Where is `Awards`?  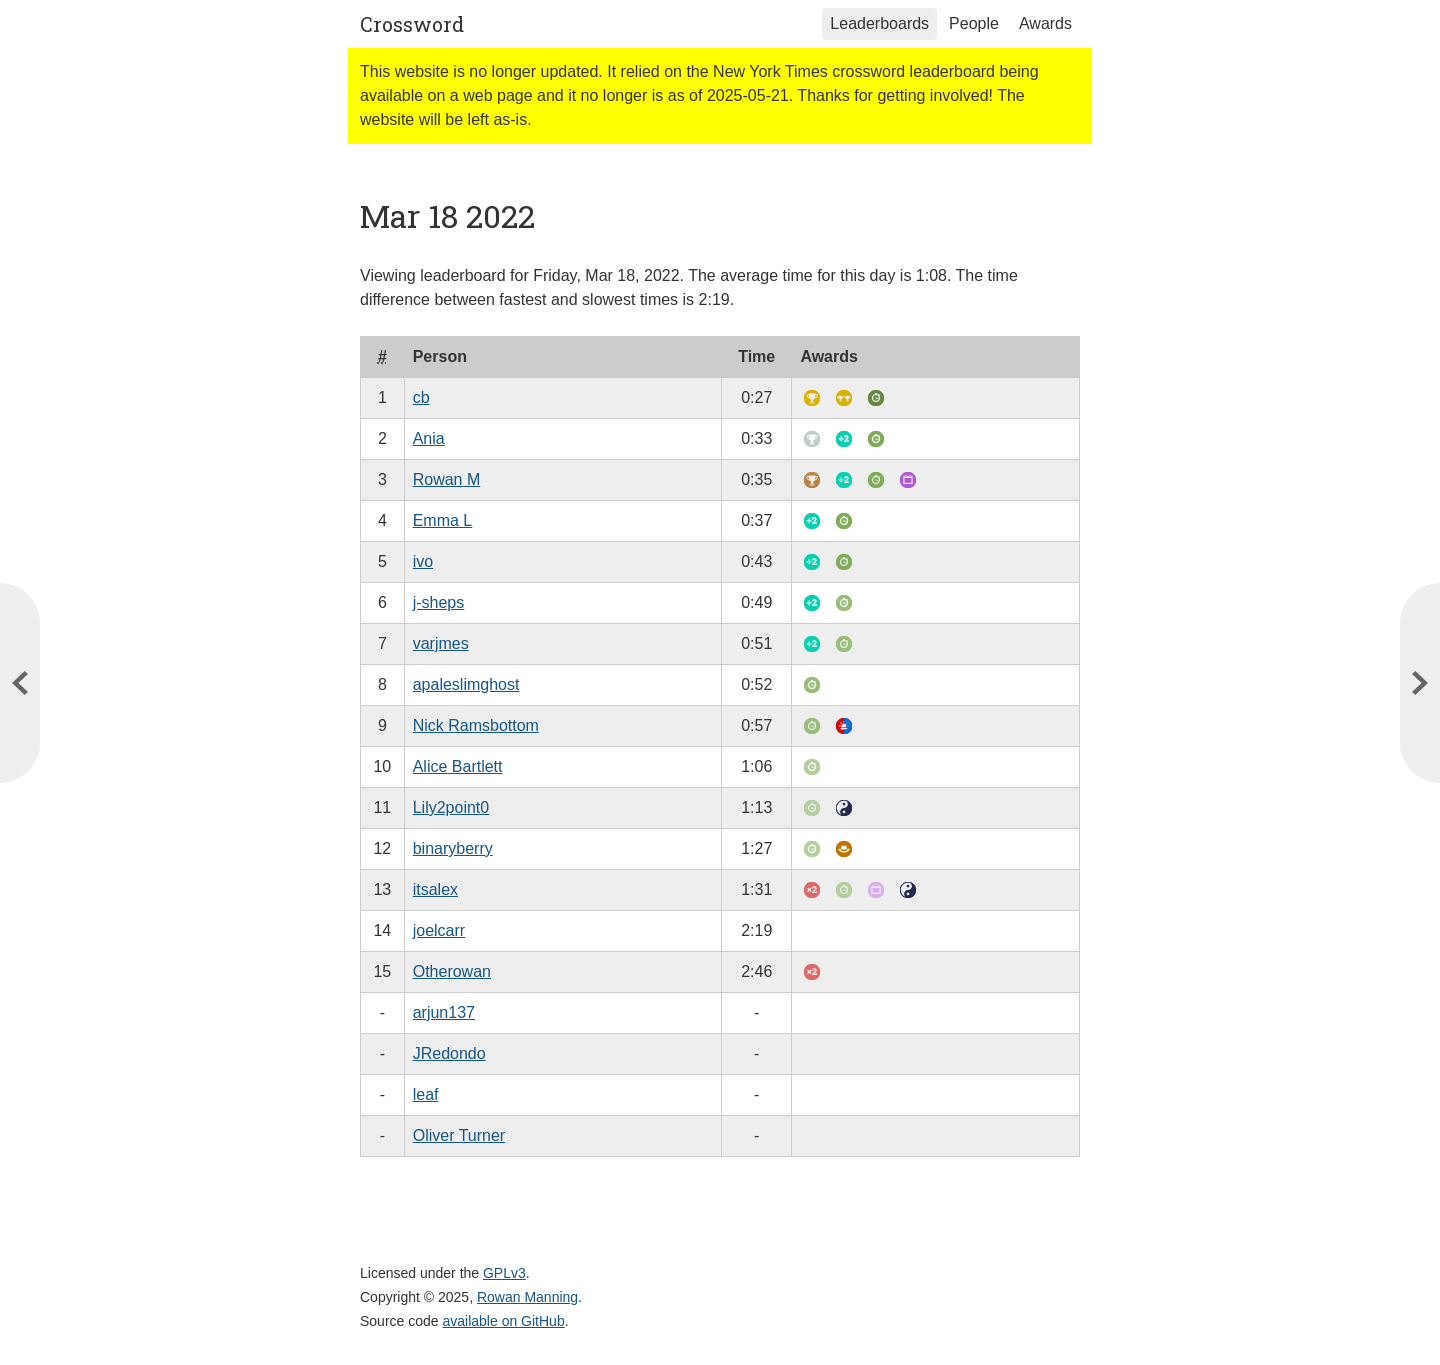 Awards is located at coordinates (1045, 23).